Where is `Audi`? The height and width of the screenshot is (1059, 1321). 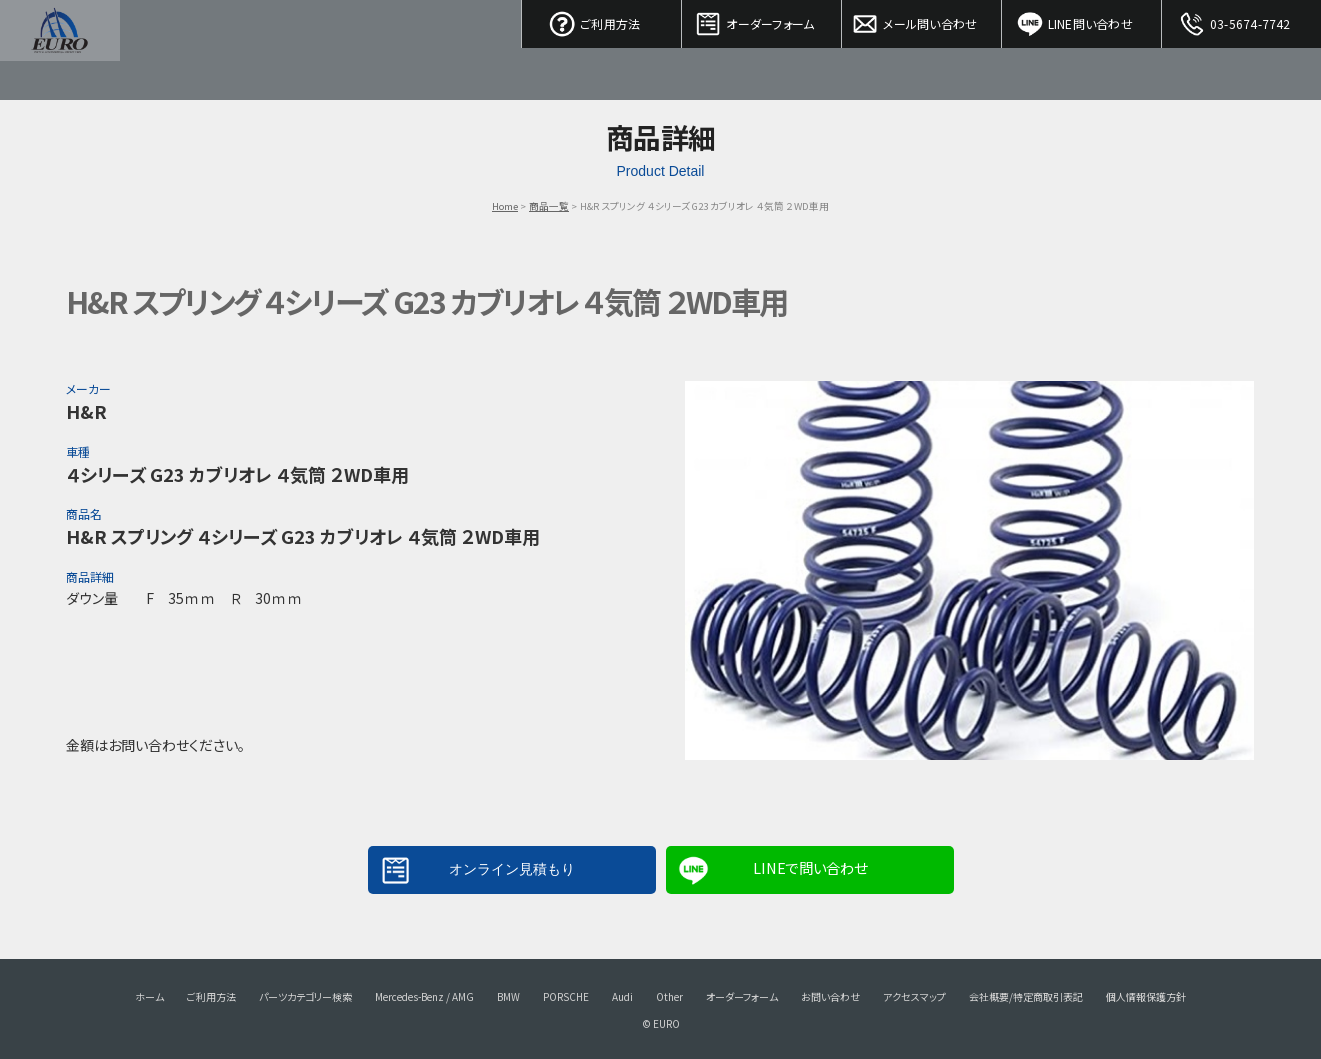 Audi is located at coordinates (622, 996).